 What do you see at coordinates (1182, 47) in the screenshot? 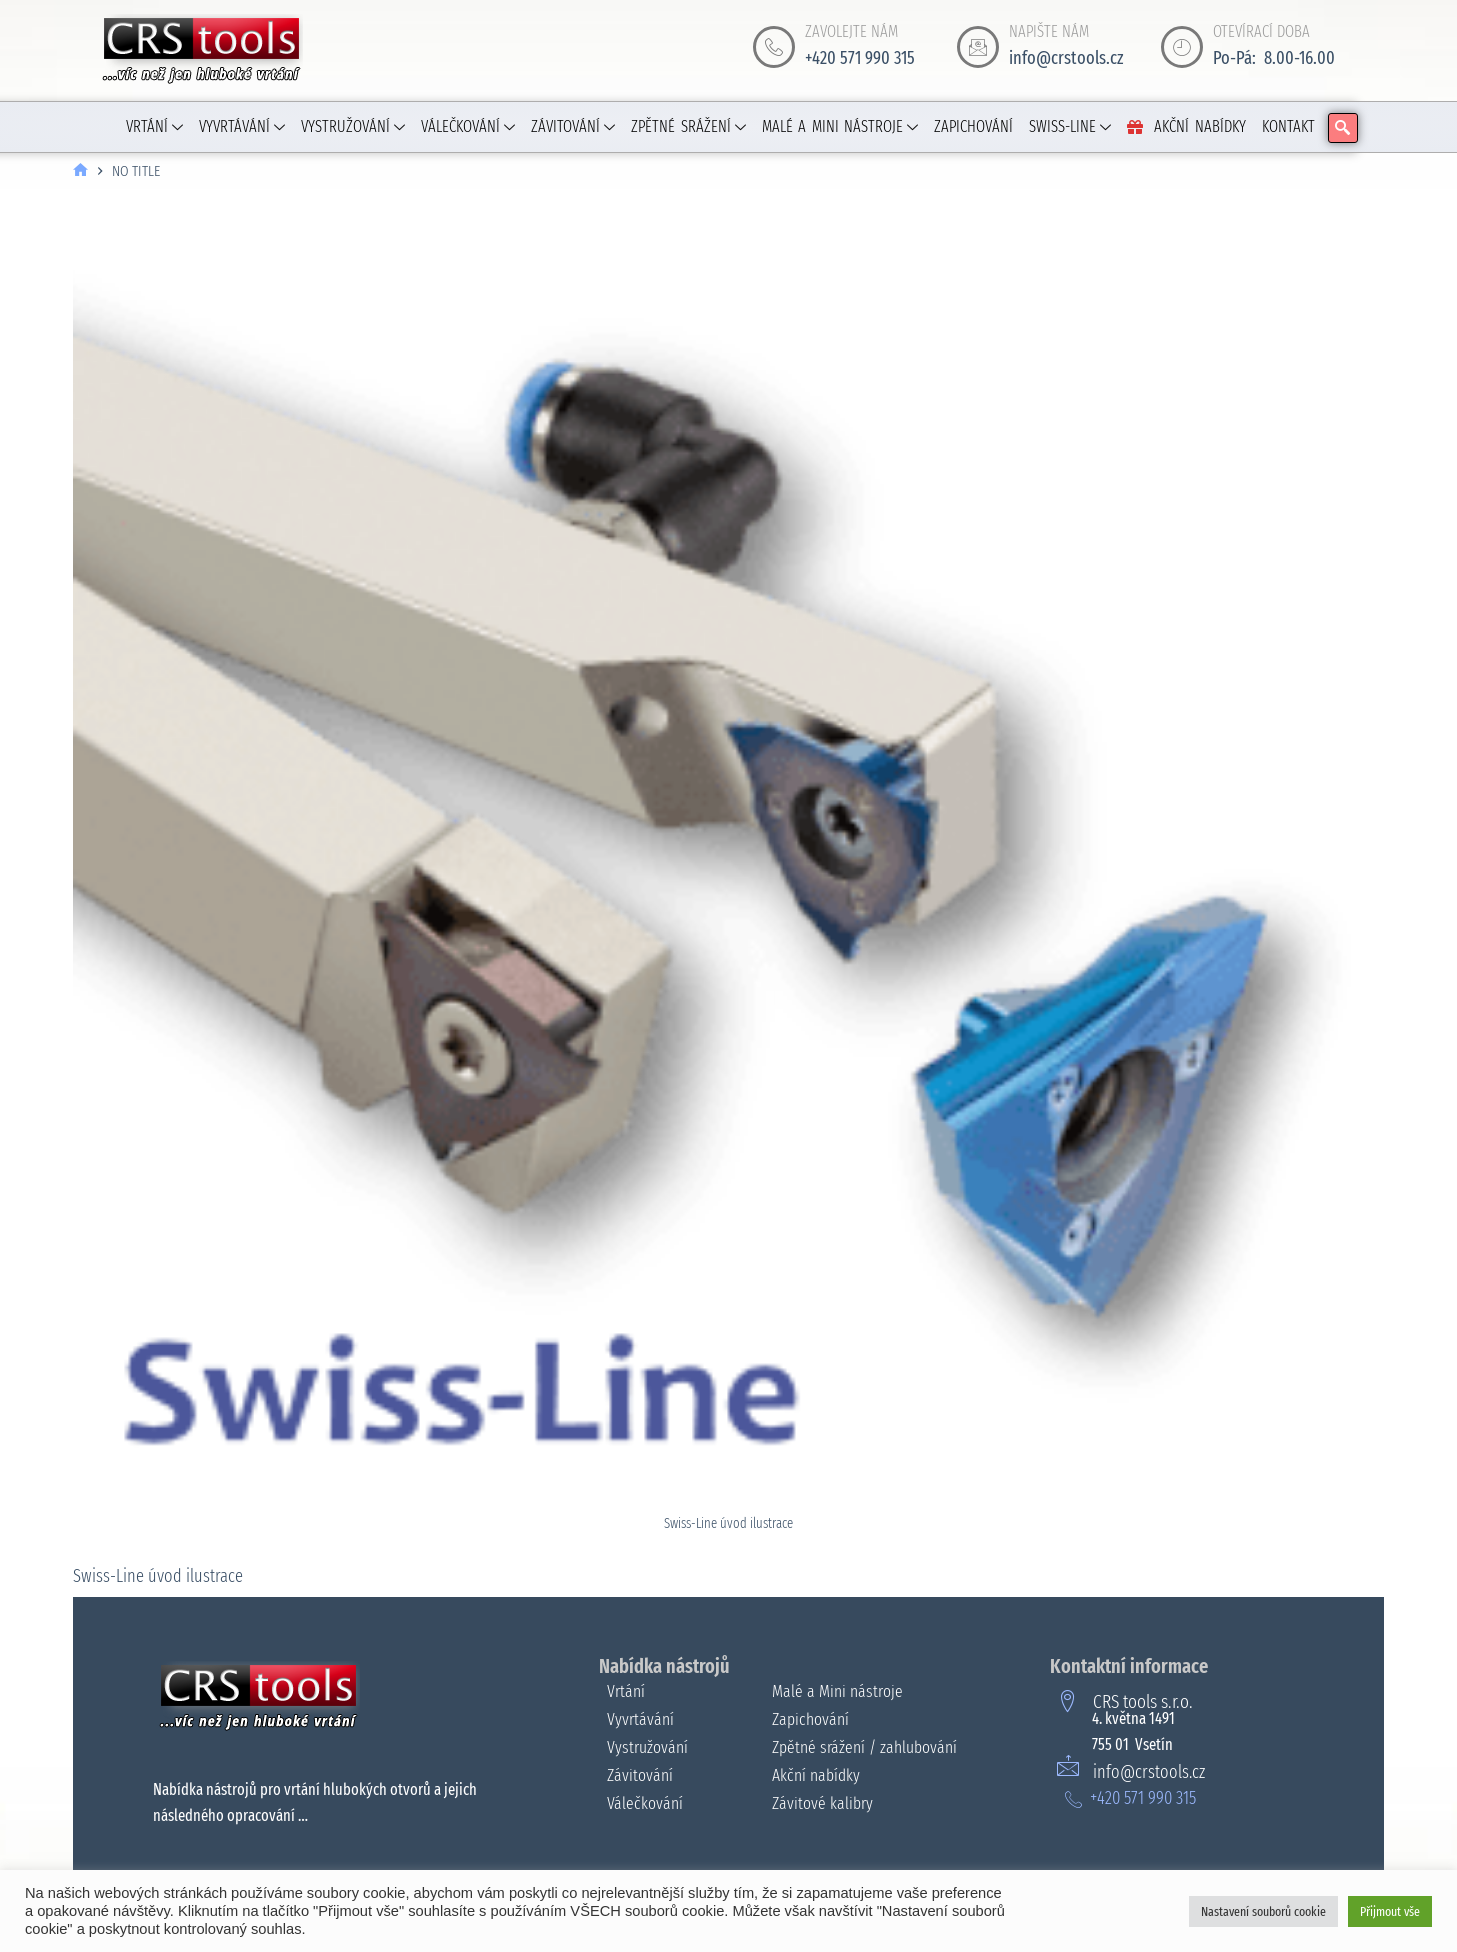
I see `[OTEVÍRACÍ DOBA]` at bounding box center [1182, 47].